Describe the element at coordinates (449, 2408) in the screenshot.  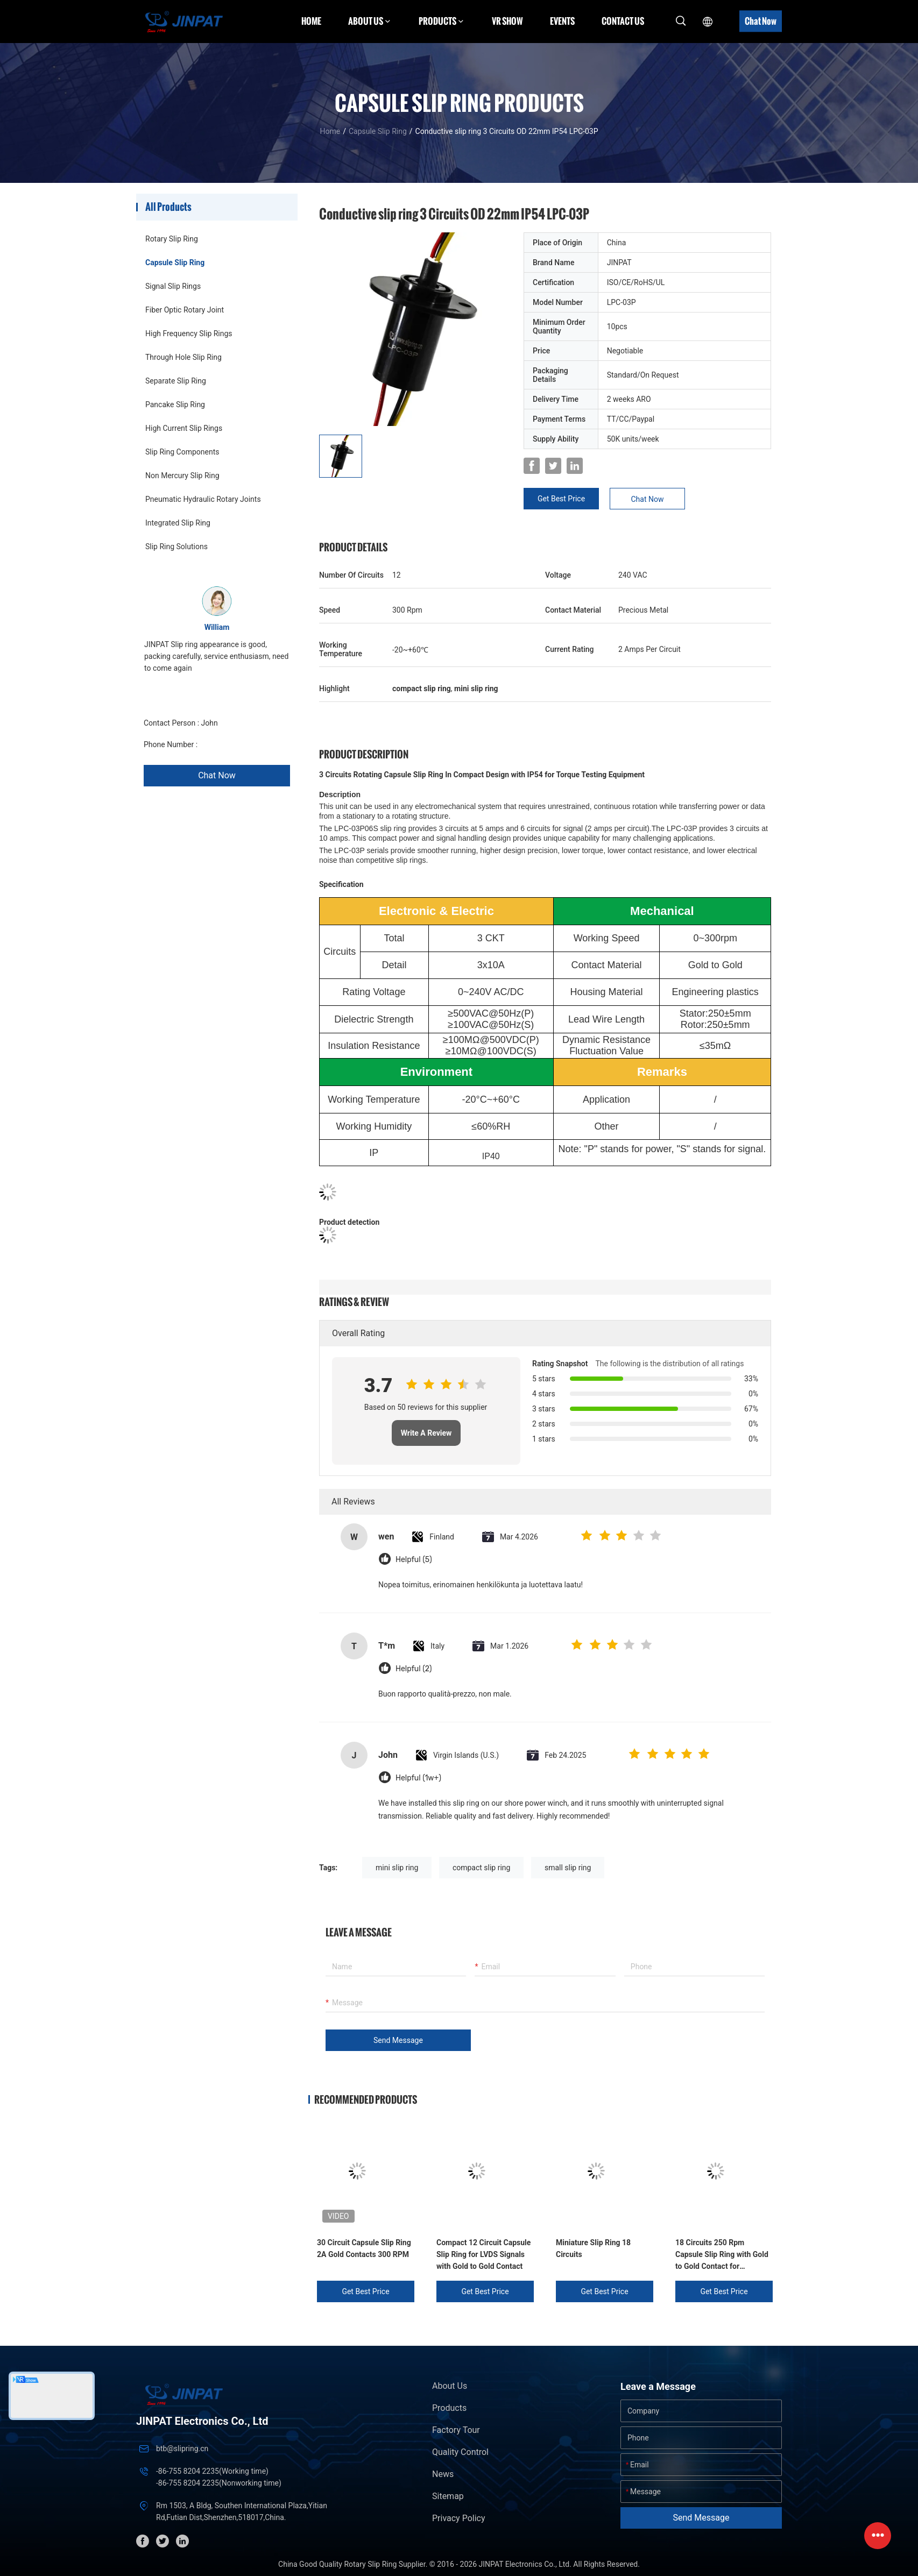
I see `Products` at that location.